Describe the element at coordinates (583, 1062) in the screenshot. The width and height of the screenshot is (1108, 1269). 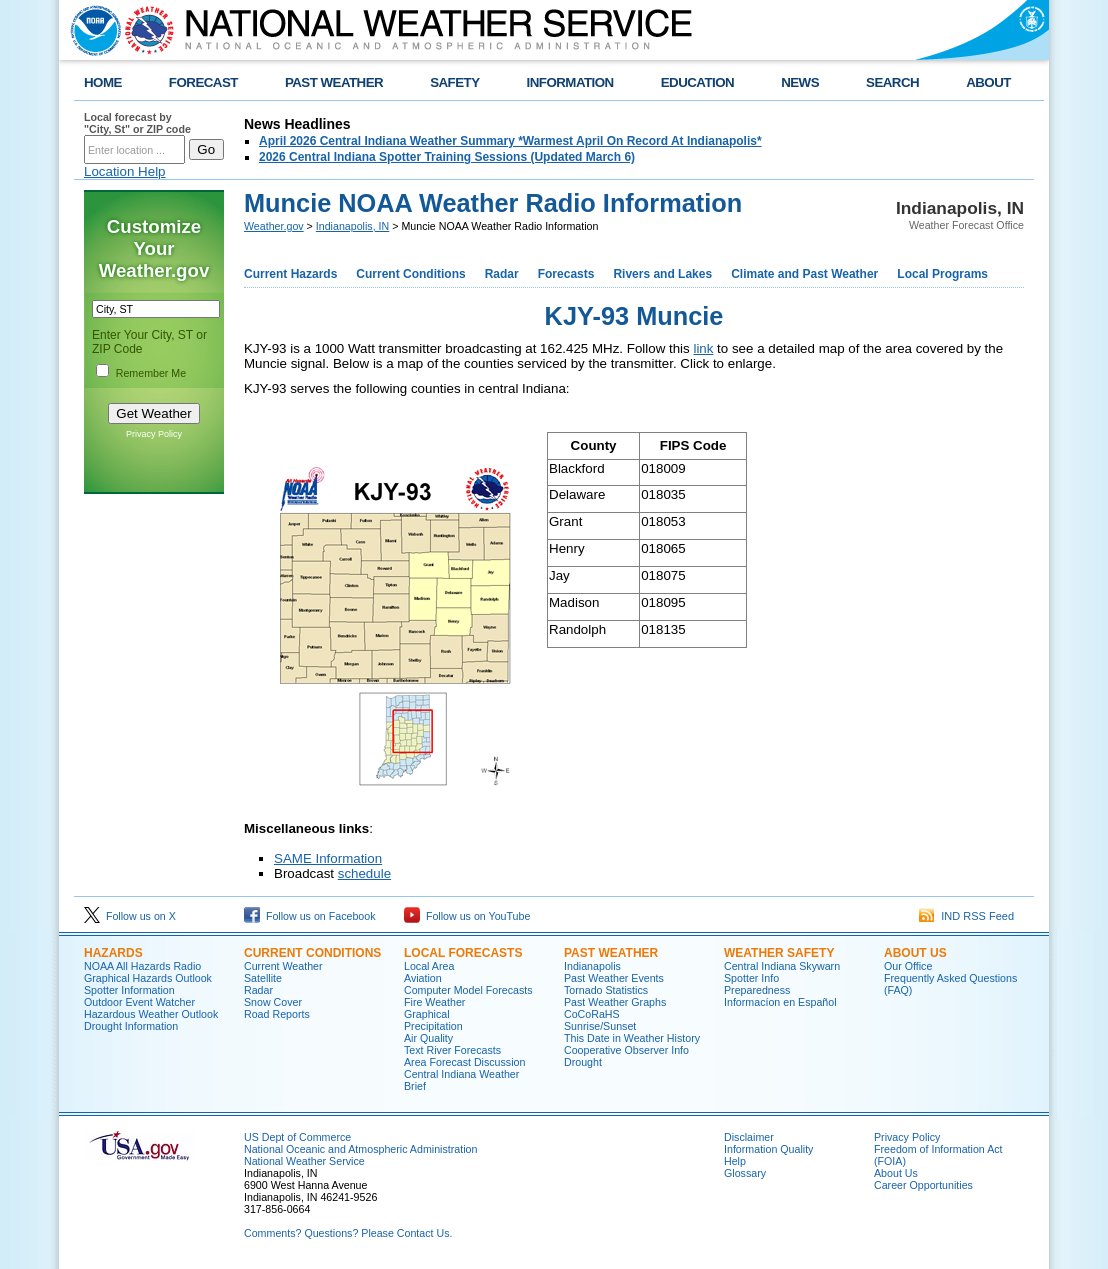
I see `Drought` at that location.